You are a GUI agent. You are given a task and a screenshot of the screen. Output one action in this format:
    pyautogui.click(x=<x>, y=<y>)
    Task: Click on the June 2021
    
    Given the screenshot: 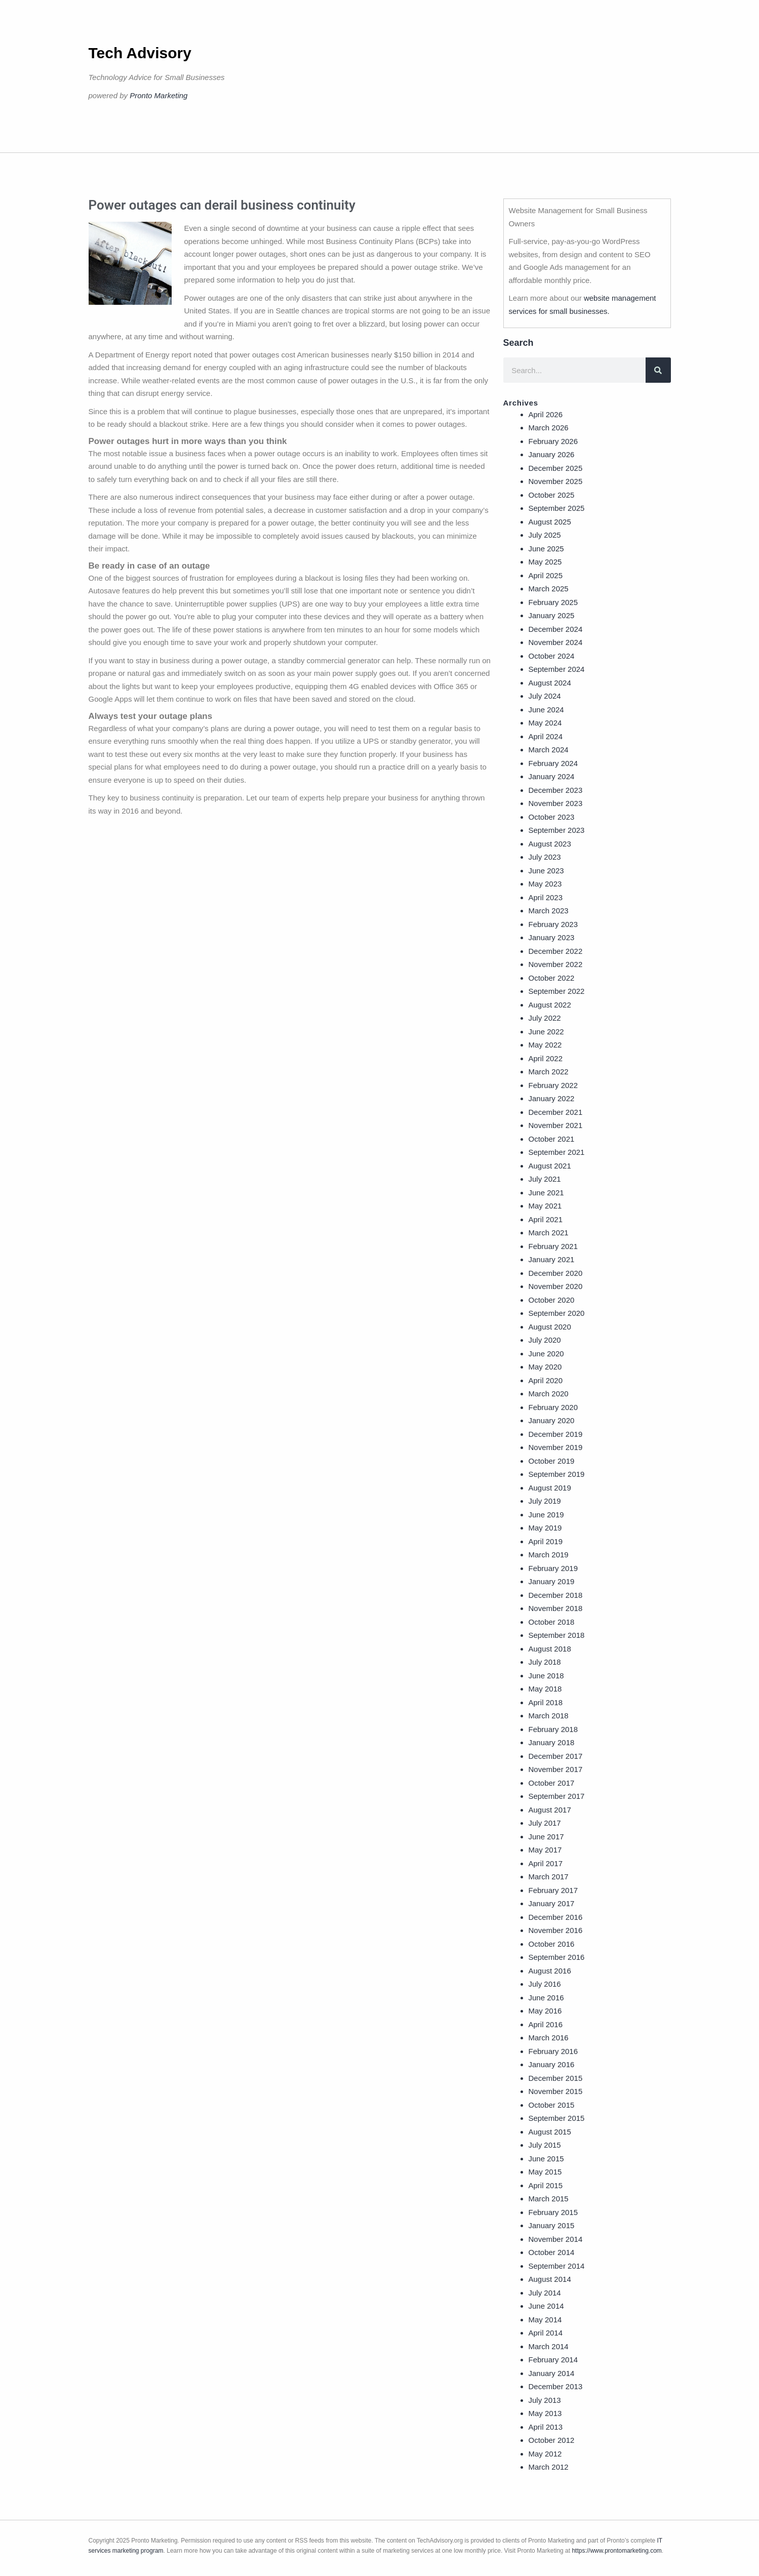 What is the action you would take?
    pyautogui.click(x=546, y=1192)
    